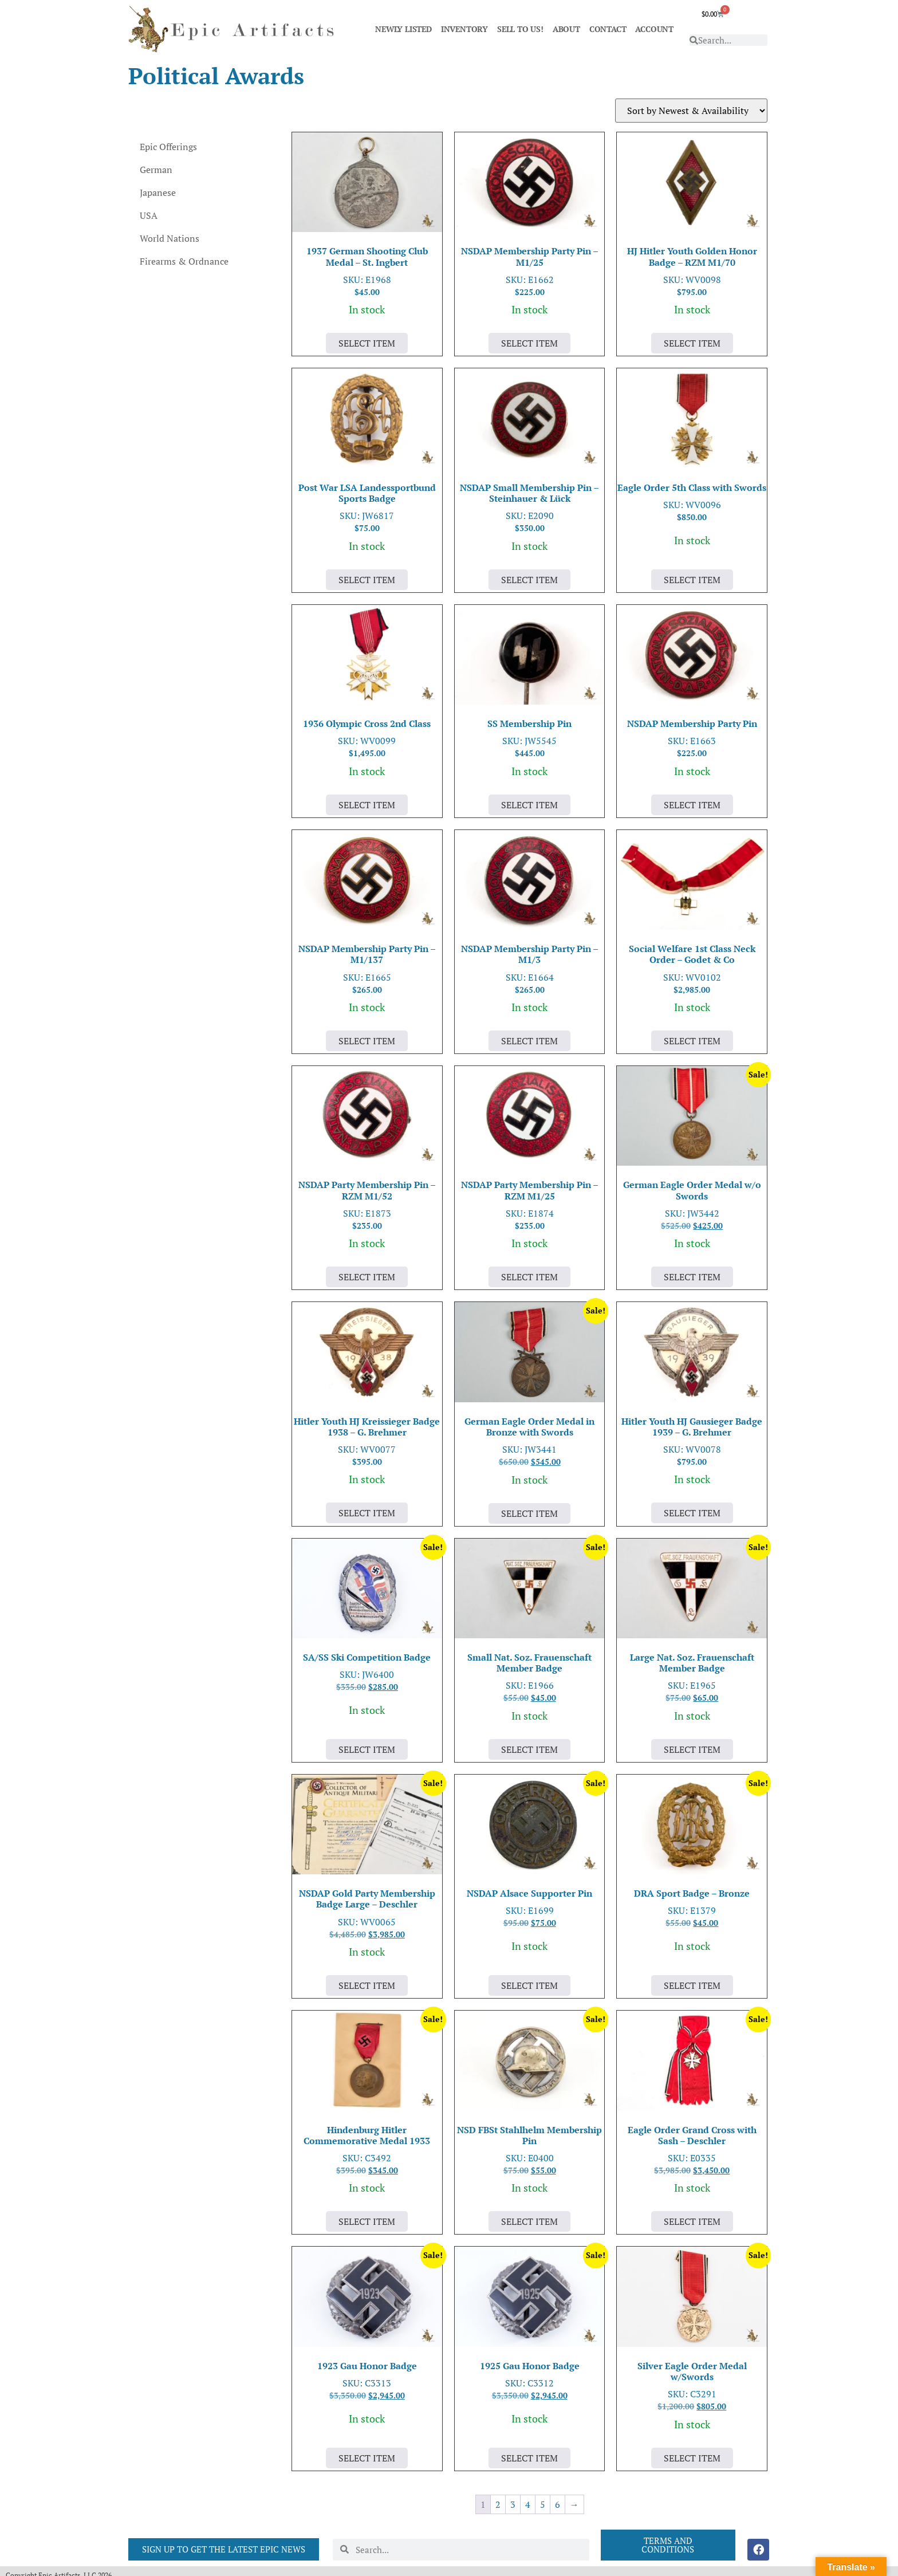 This screenshot has height=2576, width=898. I want to click on Epic Offerings, so click(168, 146).